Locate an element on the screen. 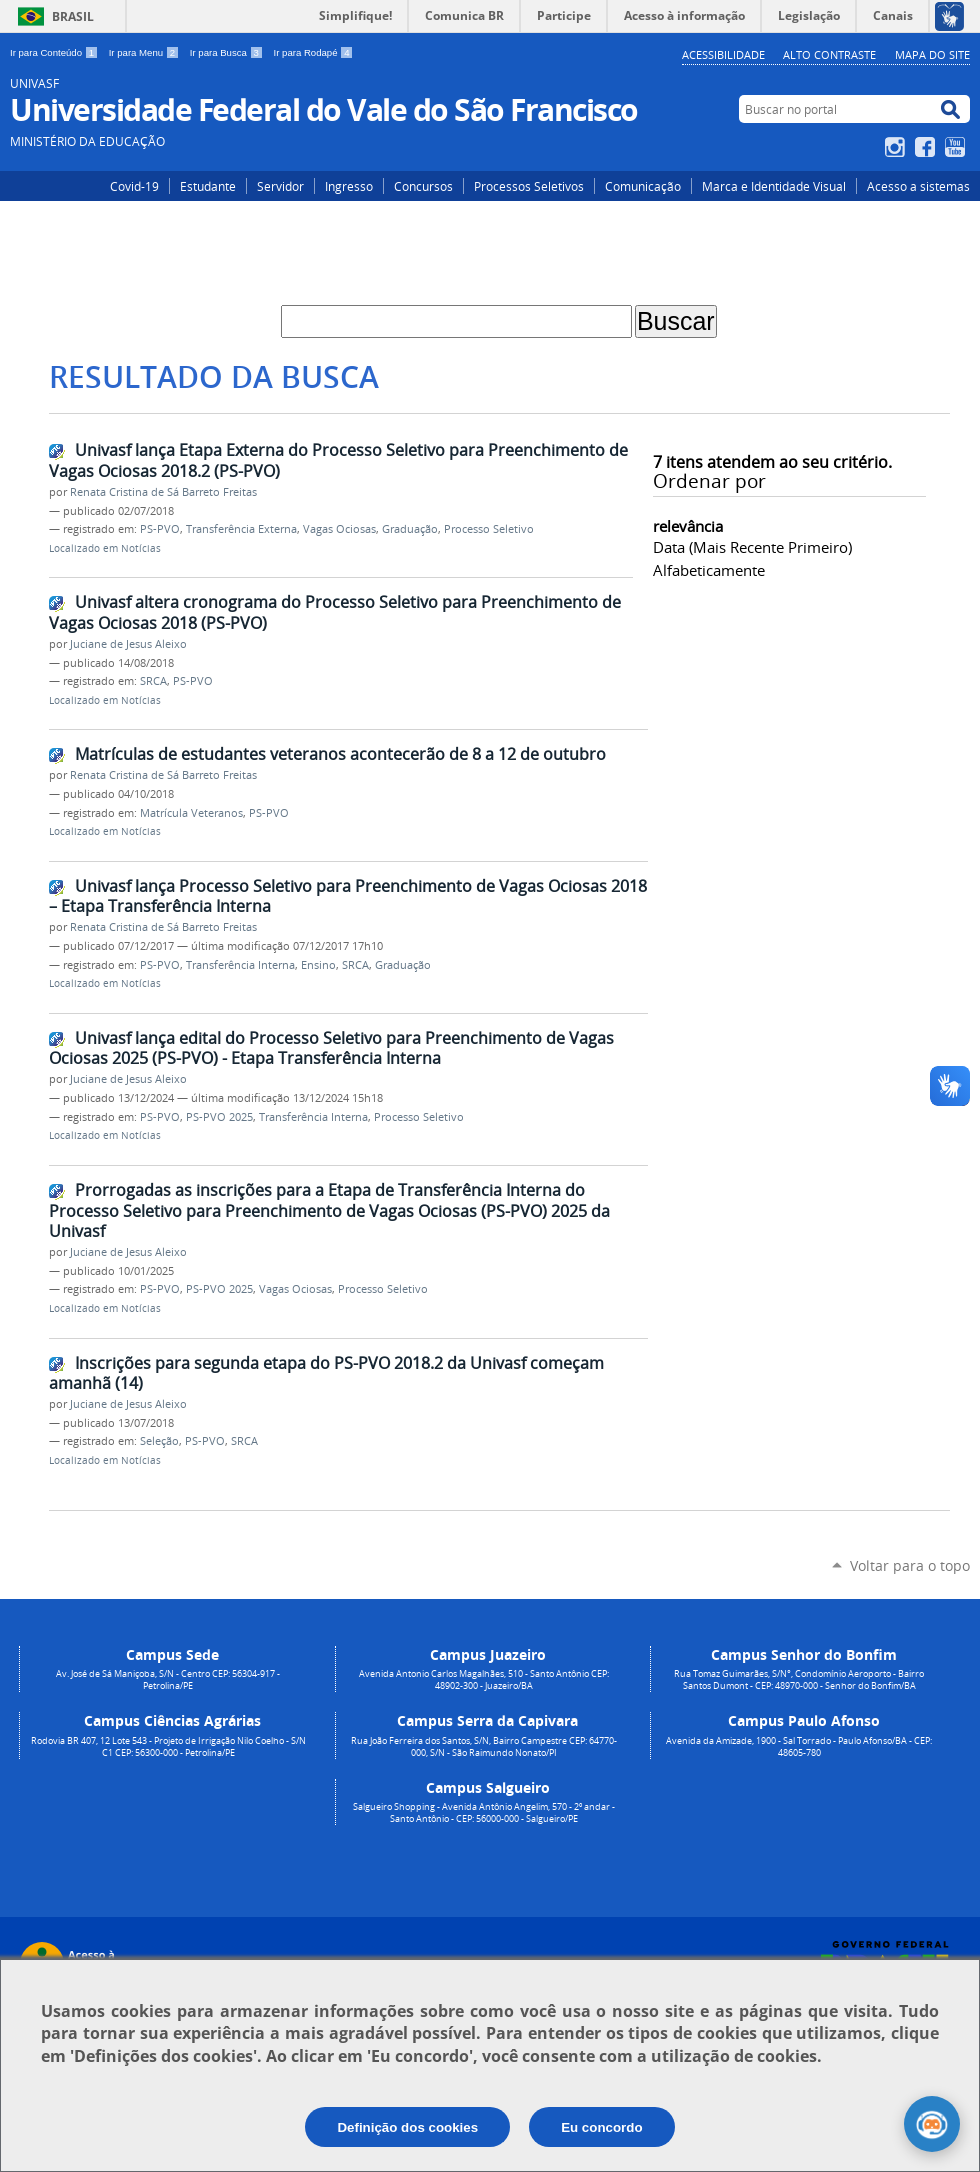 The image size is (980, 2172). YouTube is located at coordinates (957, 147).